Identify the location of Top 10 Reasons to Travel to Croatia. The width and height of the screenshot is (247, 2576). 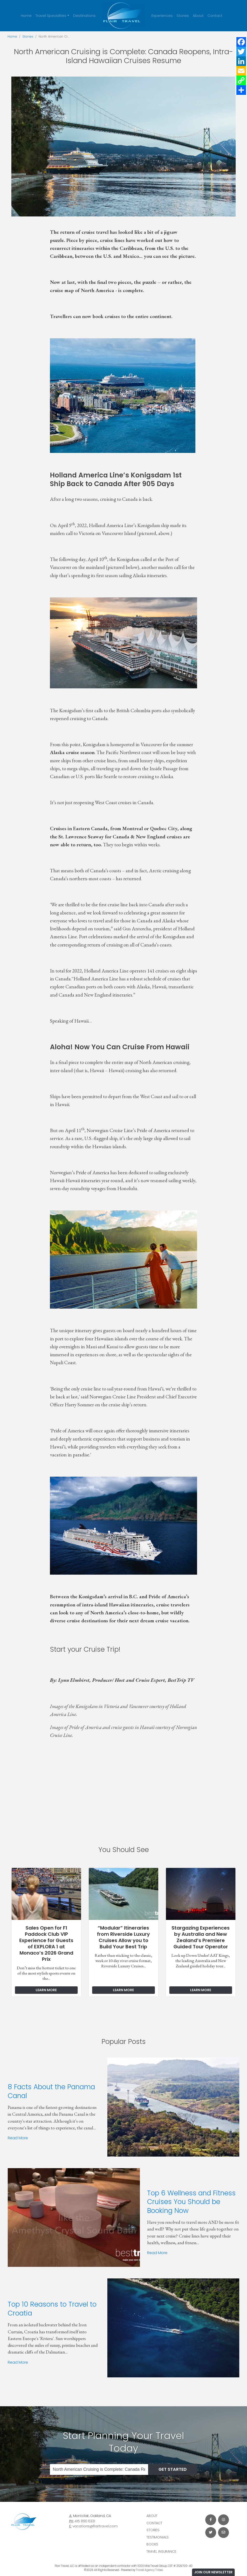
(52, 2309).